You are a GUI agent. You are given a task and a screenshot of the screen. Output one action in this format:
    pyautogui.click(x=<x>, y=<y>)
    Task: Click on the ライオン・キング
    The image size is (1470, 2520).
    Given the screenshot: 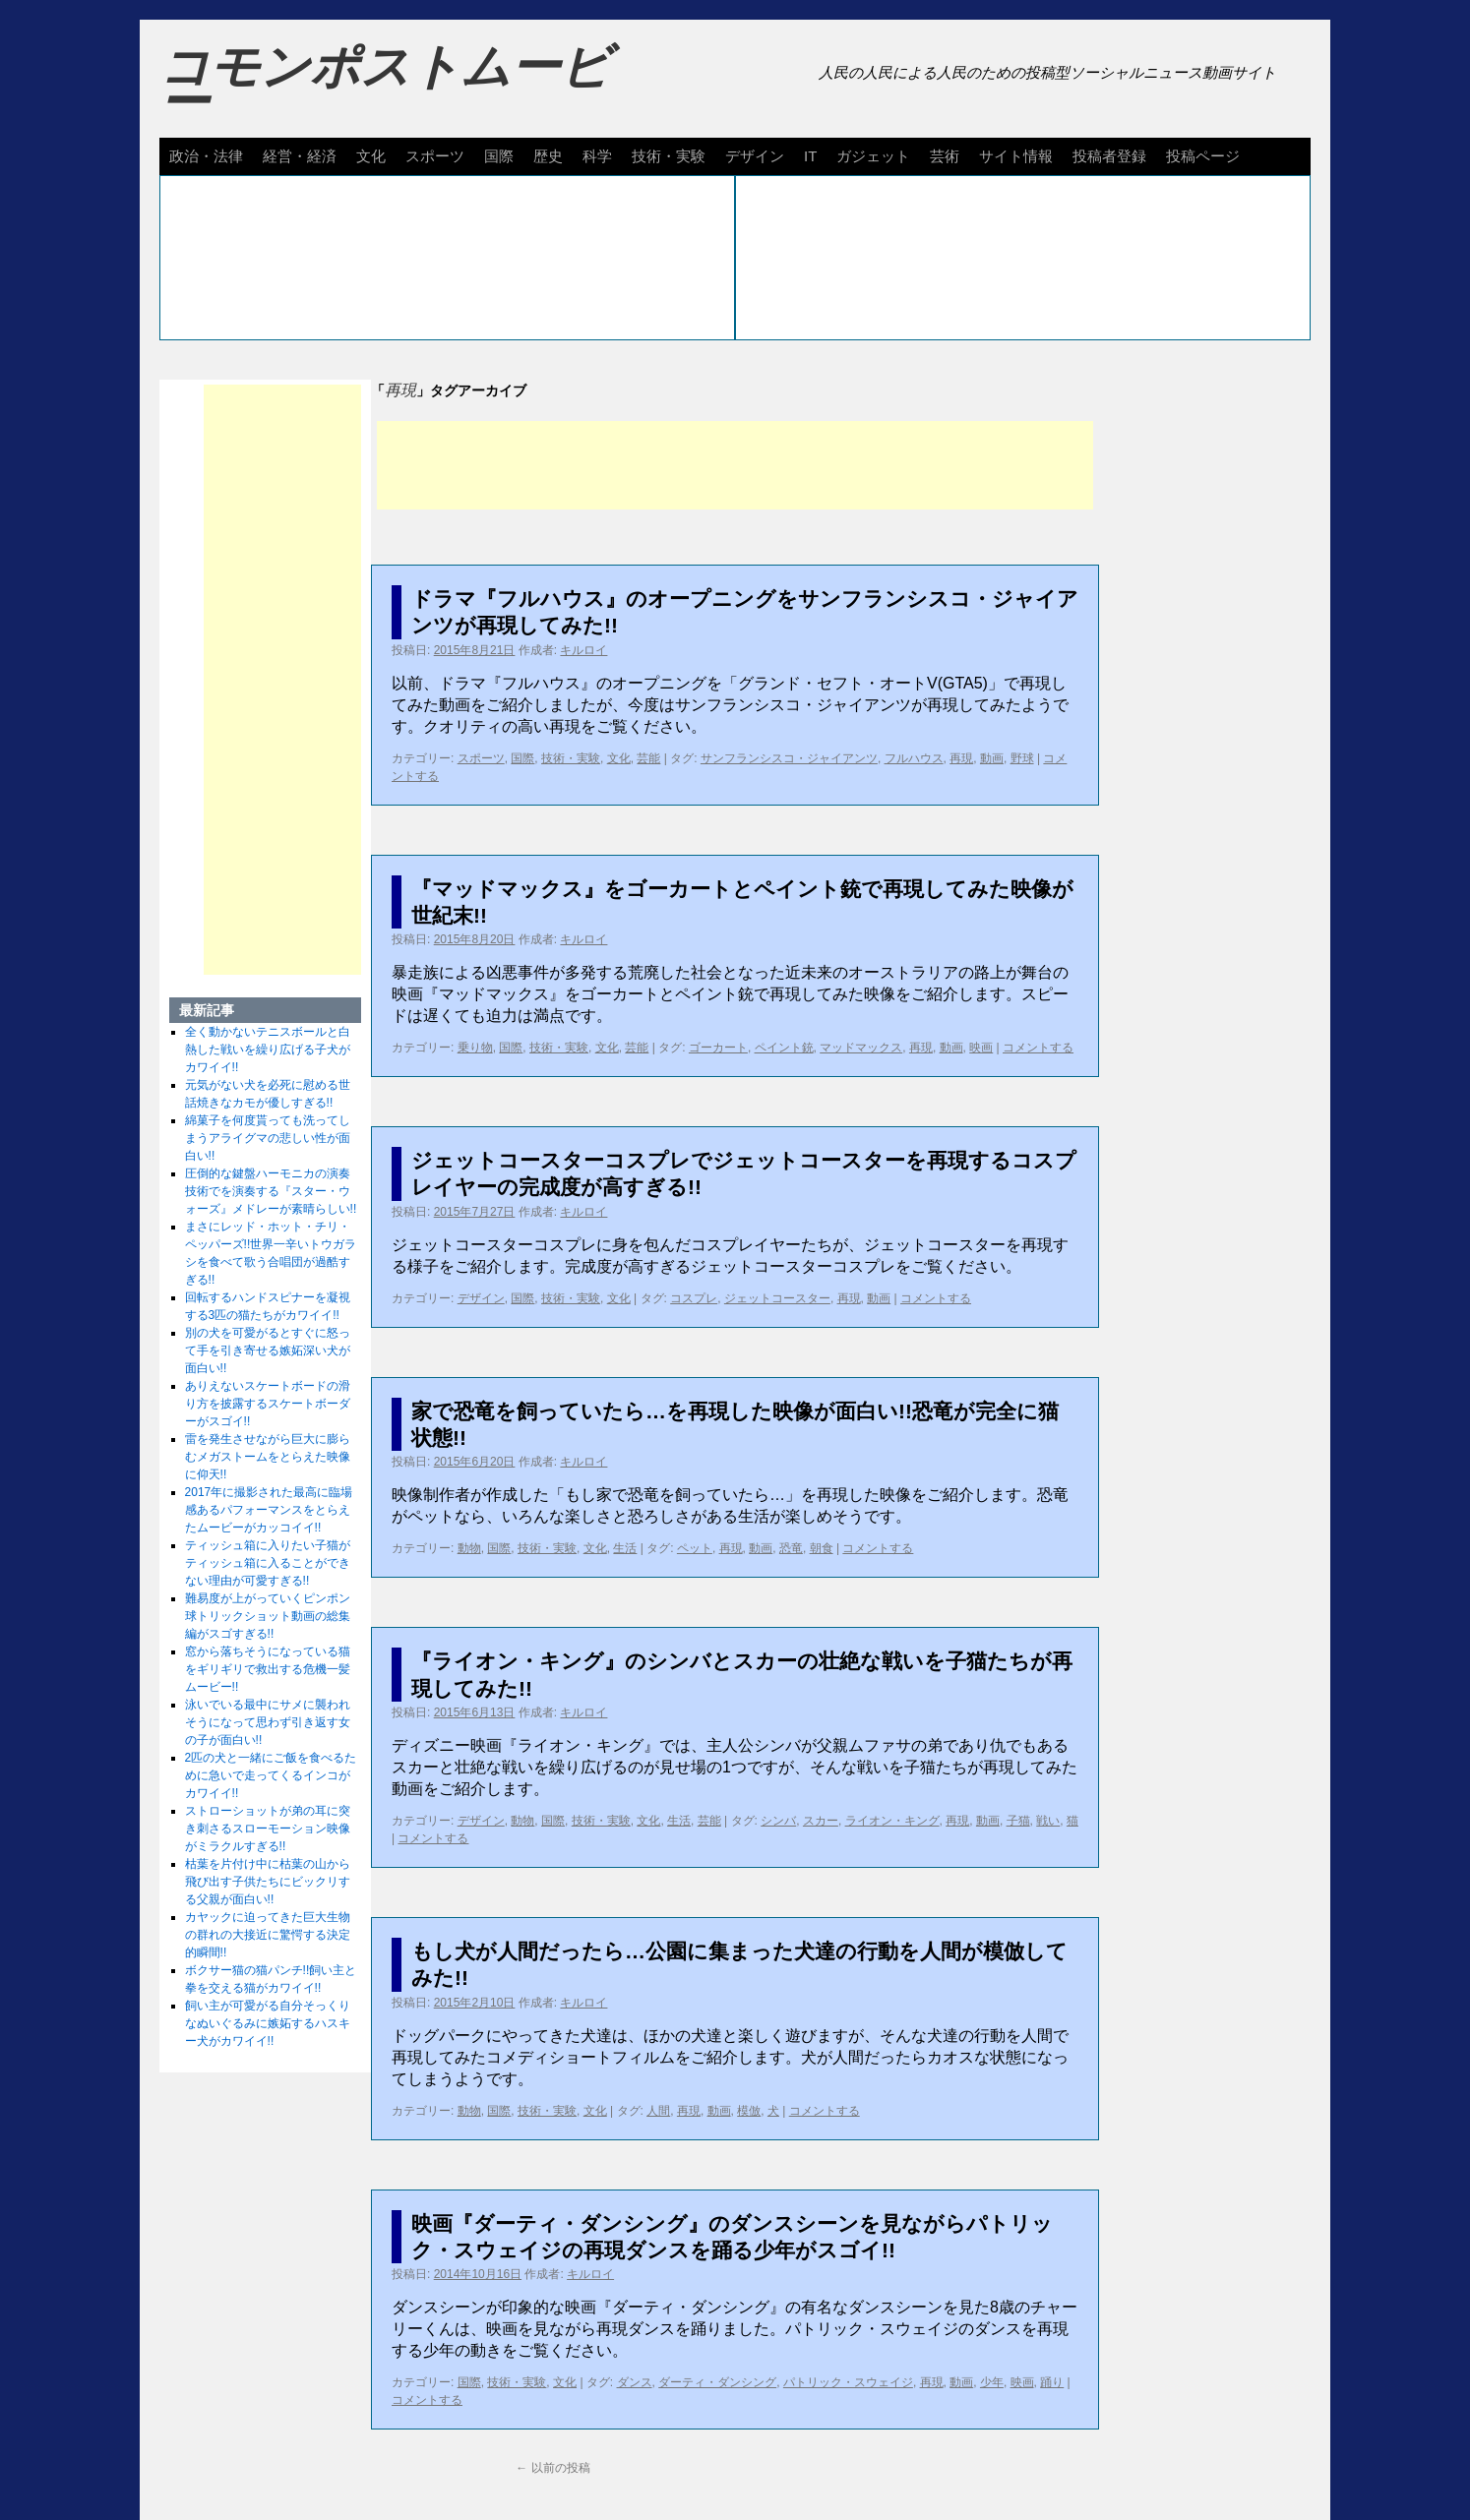 What is the action you would take?
    pyautogui.click(x=892, y=1821)
    